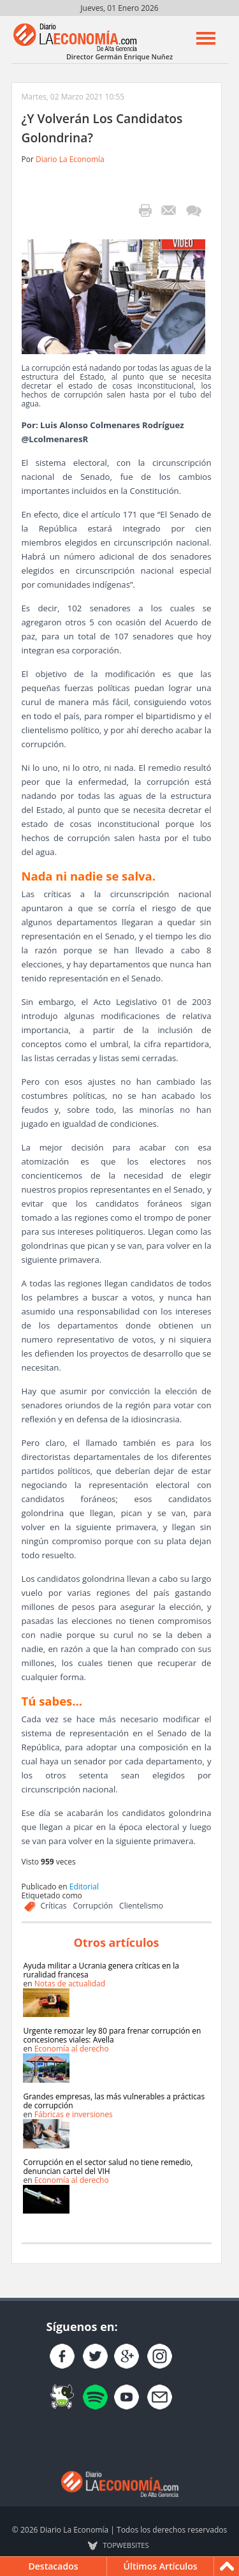 The image size is (239, 2576). I want to click on Clientelismo, so click(141, 1905).